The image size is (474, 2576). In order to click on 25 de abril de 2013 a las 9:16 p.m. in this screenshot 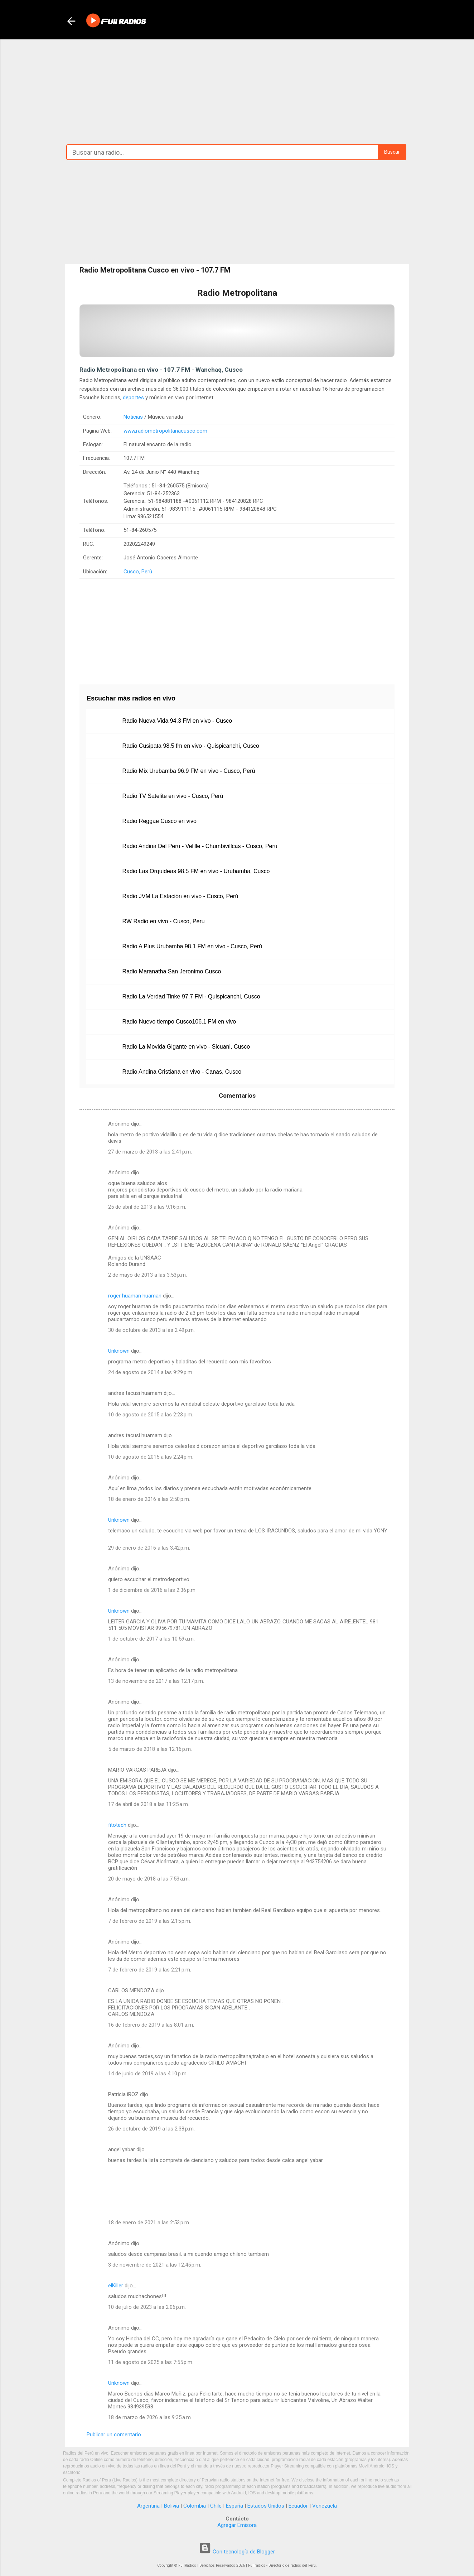, I will do `click(147, 1207)`.